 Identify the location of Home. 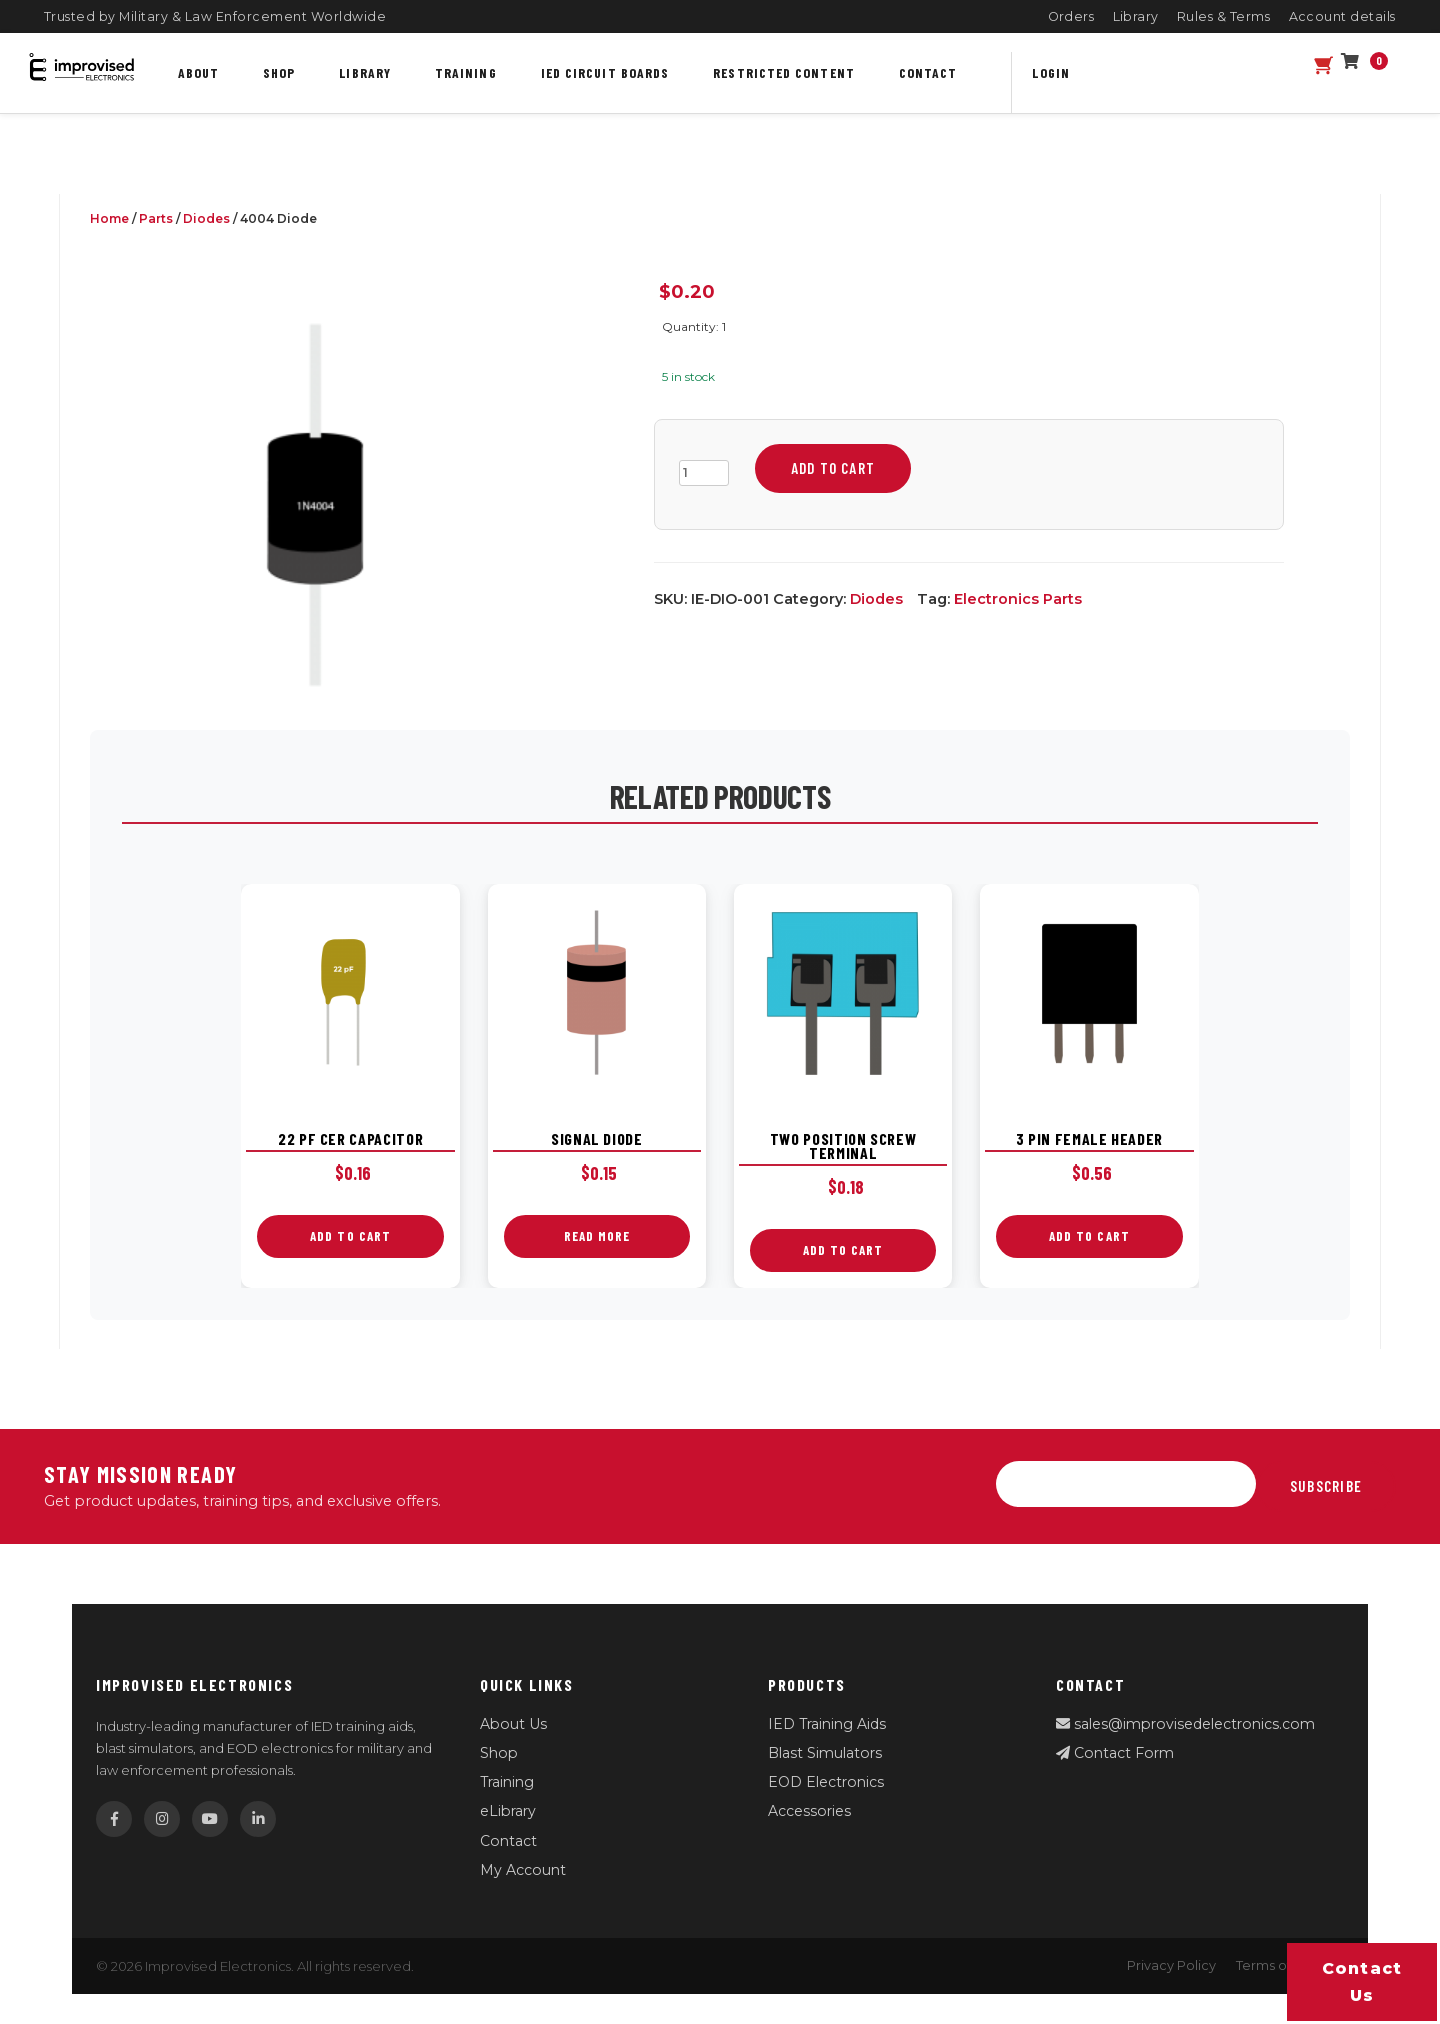
(109, 218).